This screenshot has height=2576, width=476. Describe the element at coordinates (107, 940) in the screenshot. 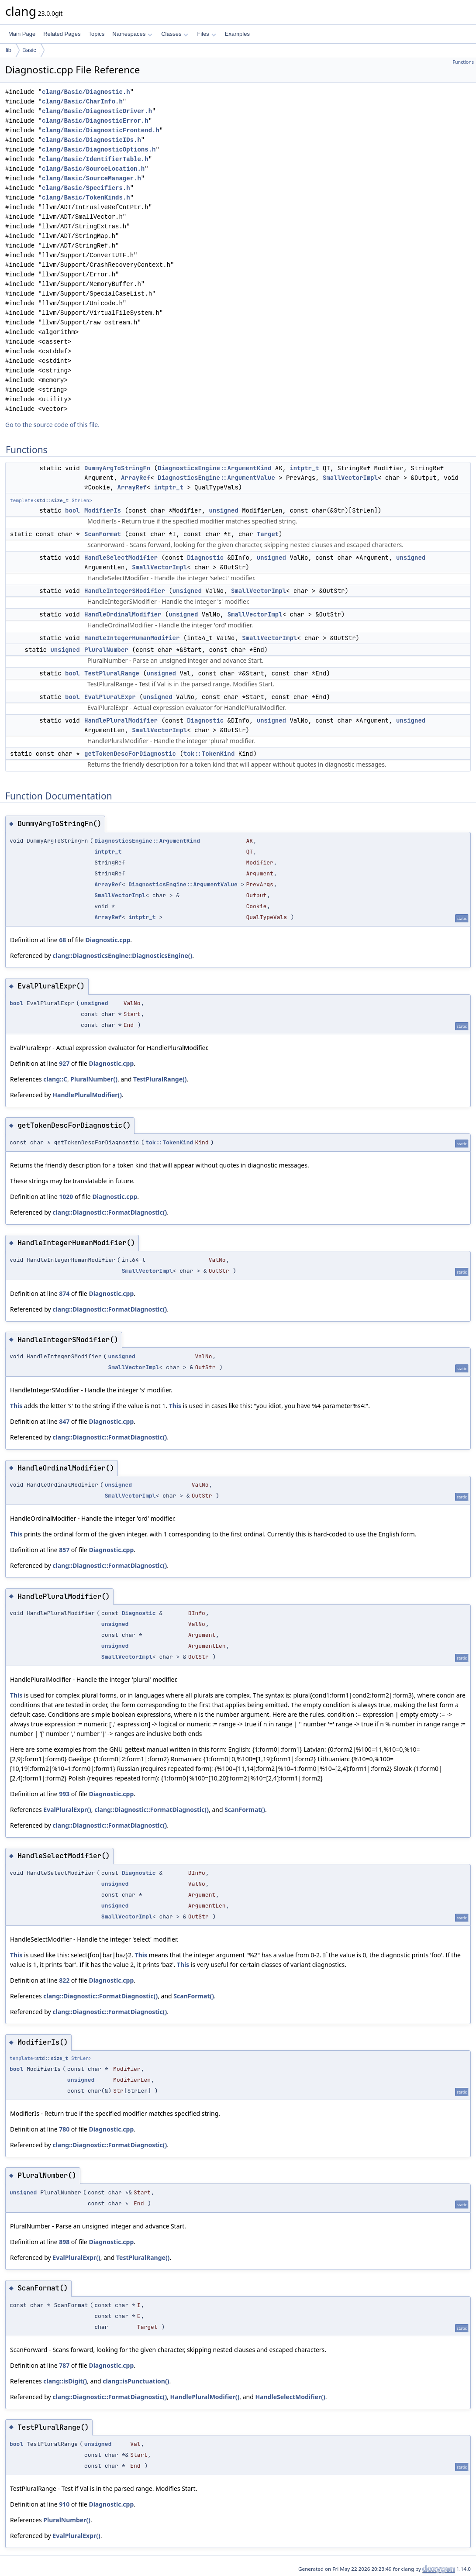

I see `Diagnostic.cpp` at that location.